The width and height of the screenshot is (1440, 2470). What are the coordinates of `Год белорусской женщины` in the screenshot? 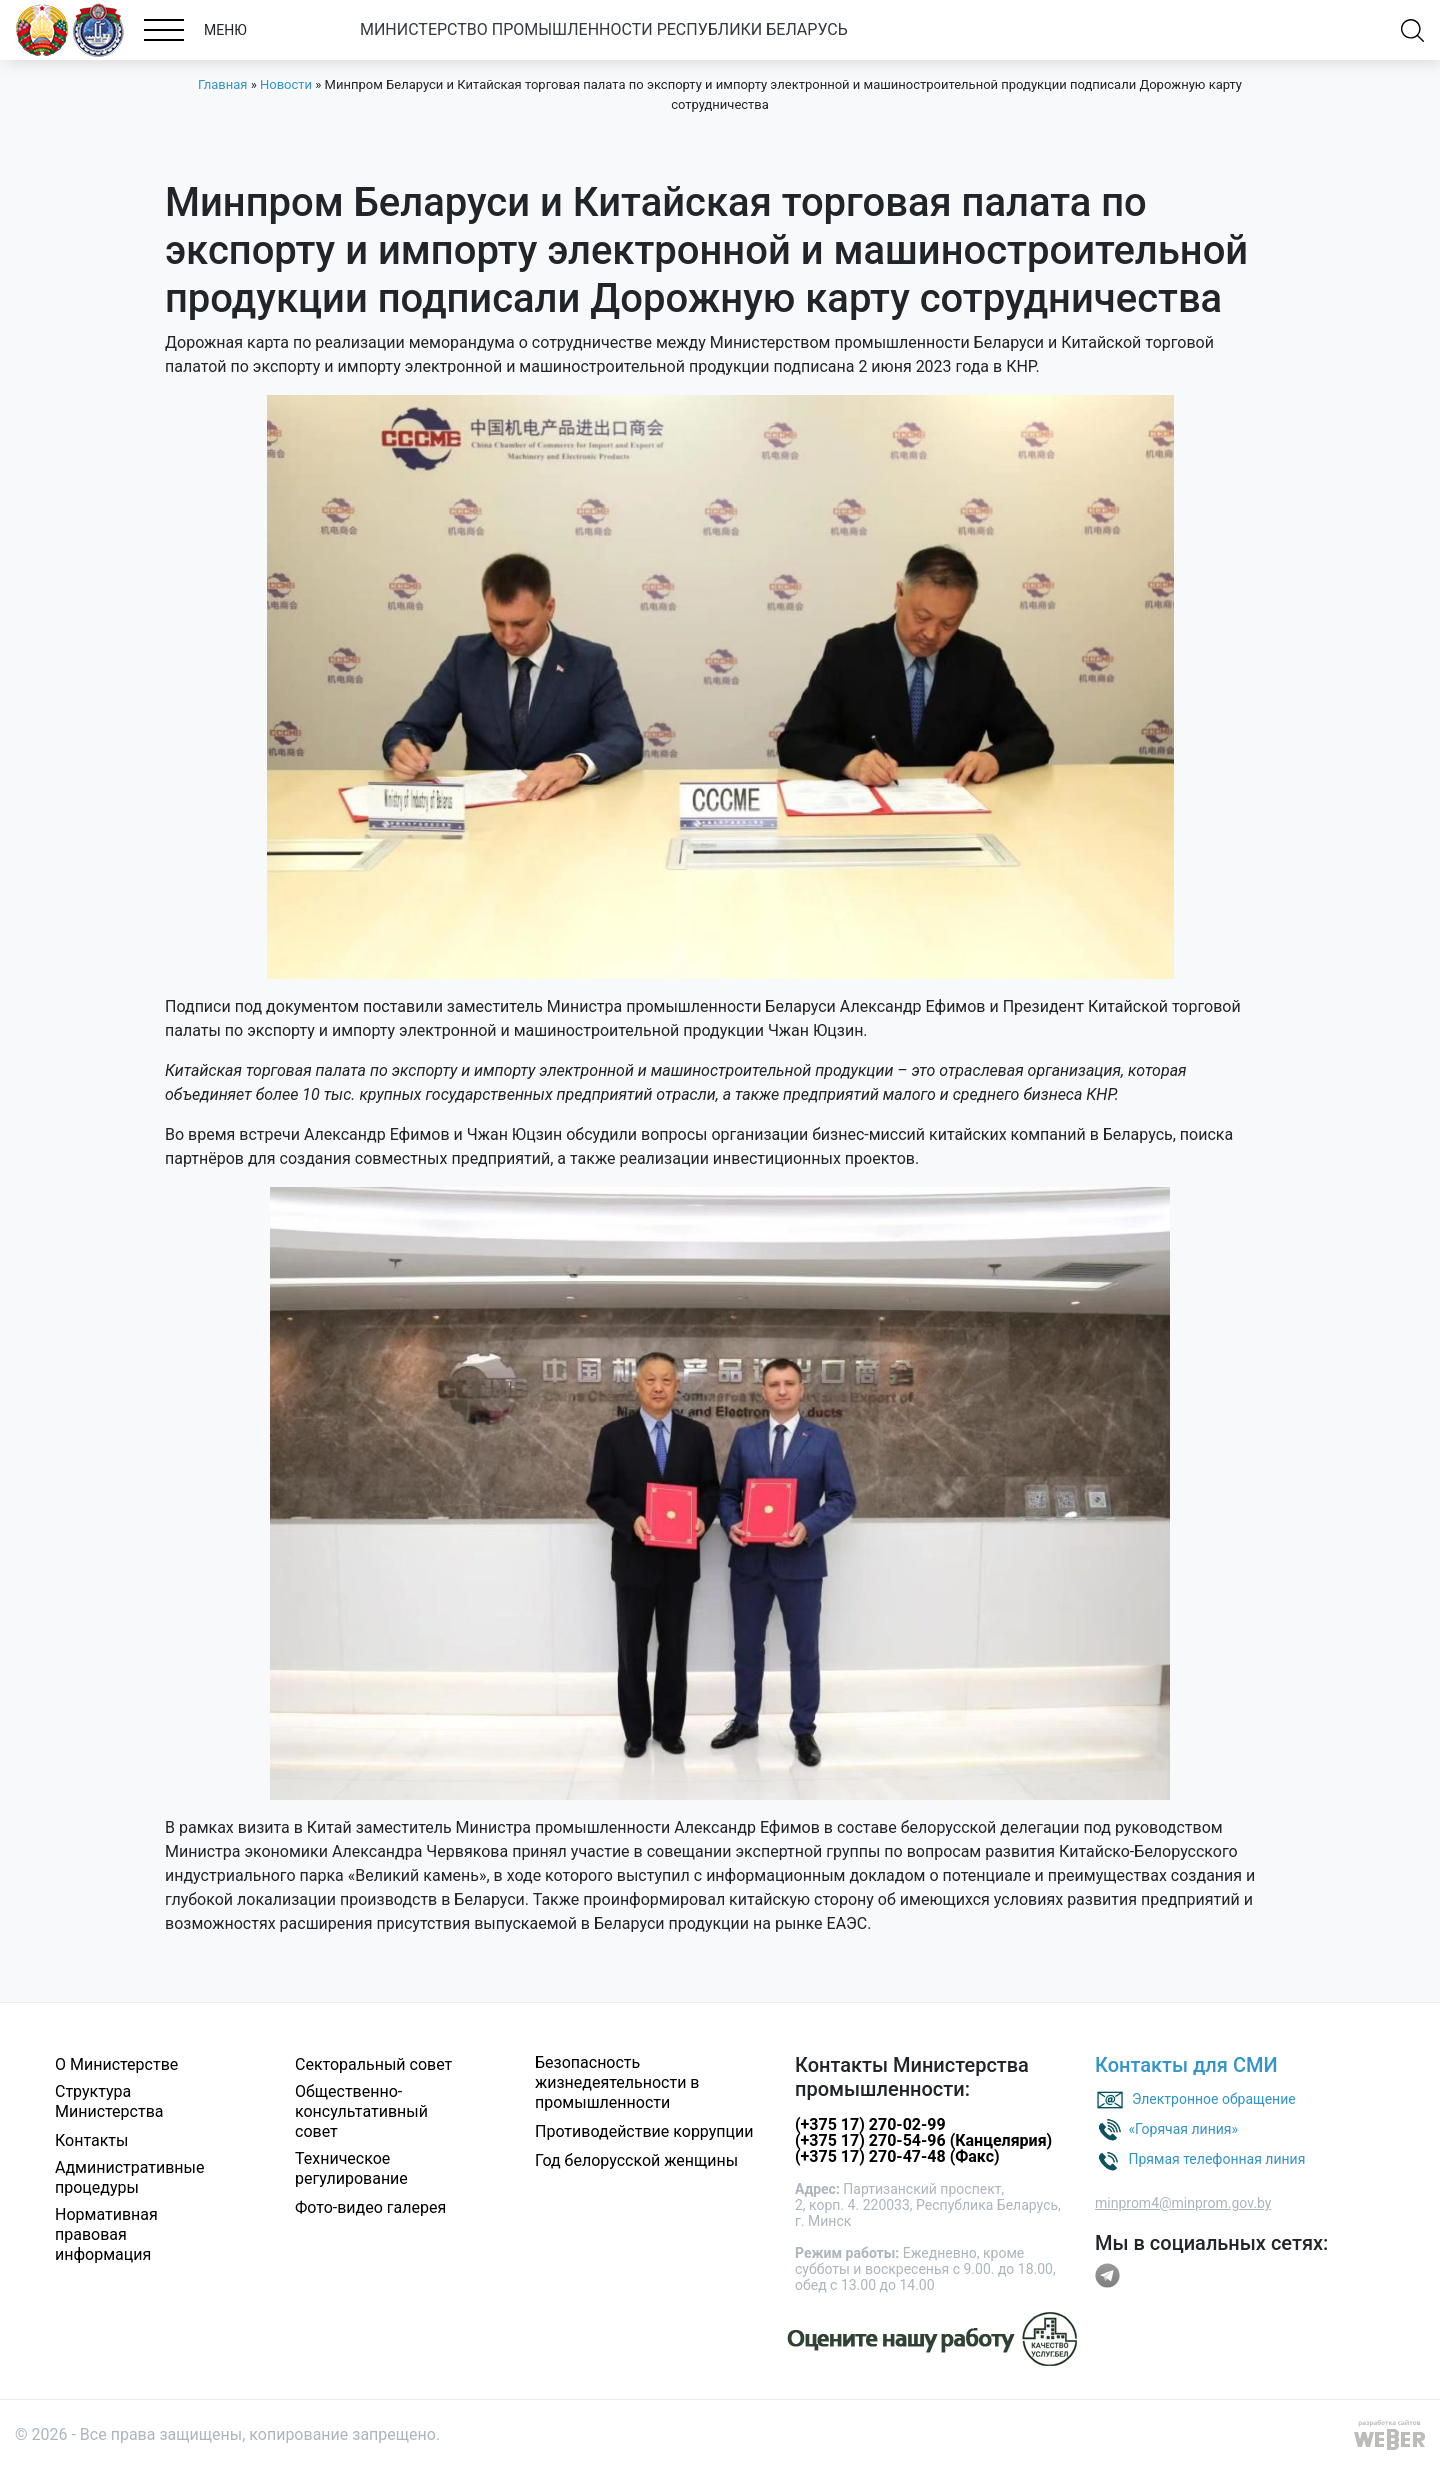 It's located at (636, 2160).